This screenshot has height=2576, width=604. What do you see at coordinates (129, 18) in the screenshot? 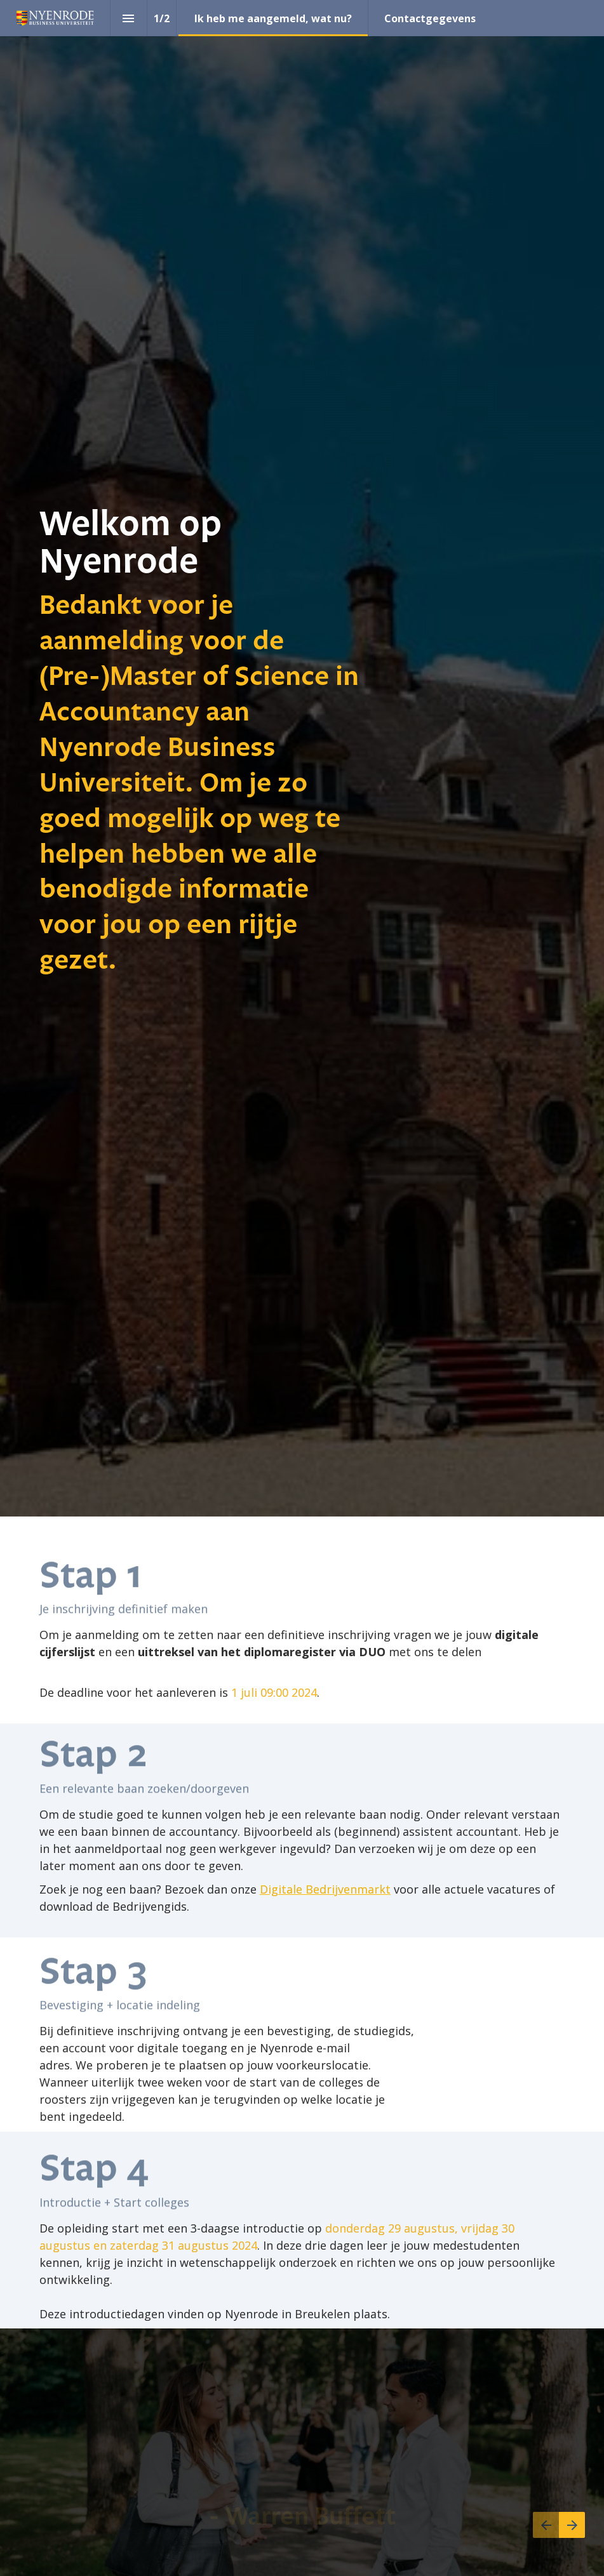
I see `[Inhoudsopgave]` at bounding box center [129, 18].